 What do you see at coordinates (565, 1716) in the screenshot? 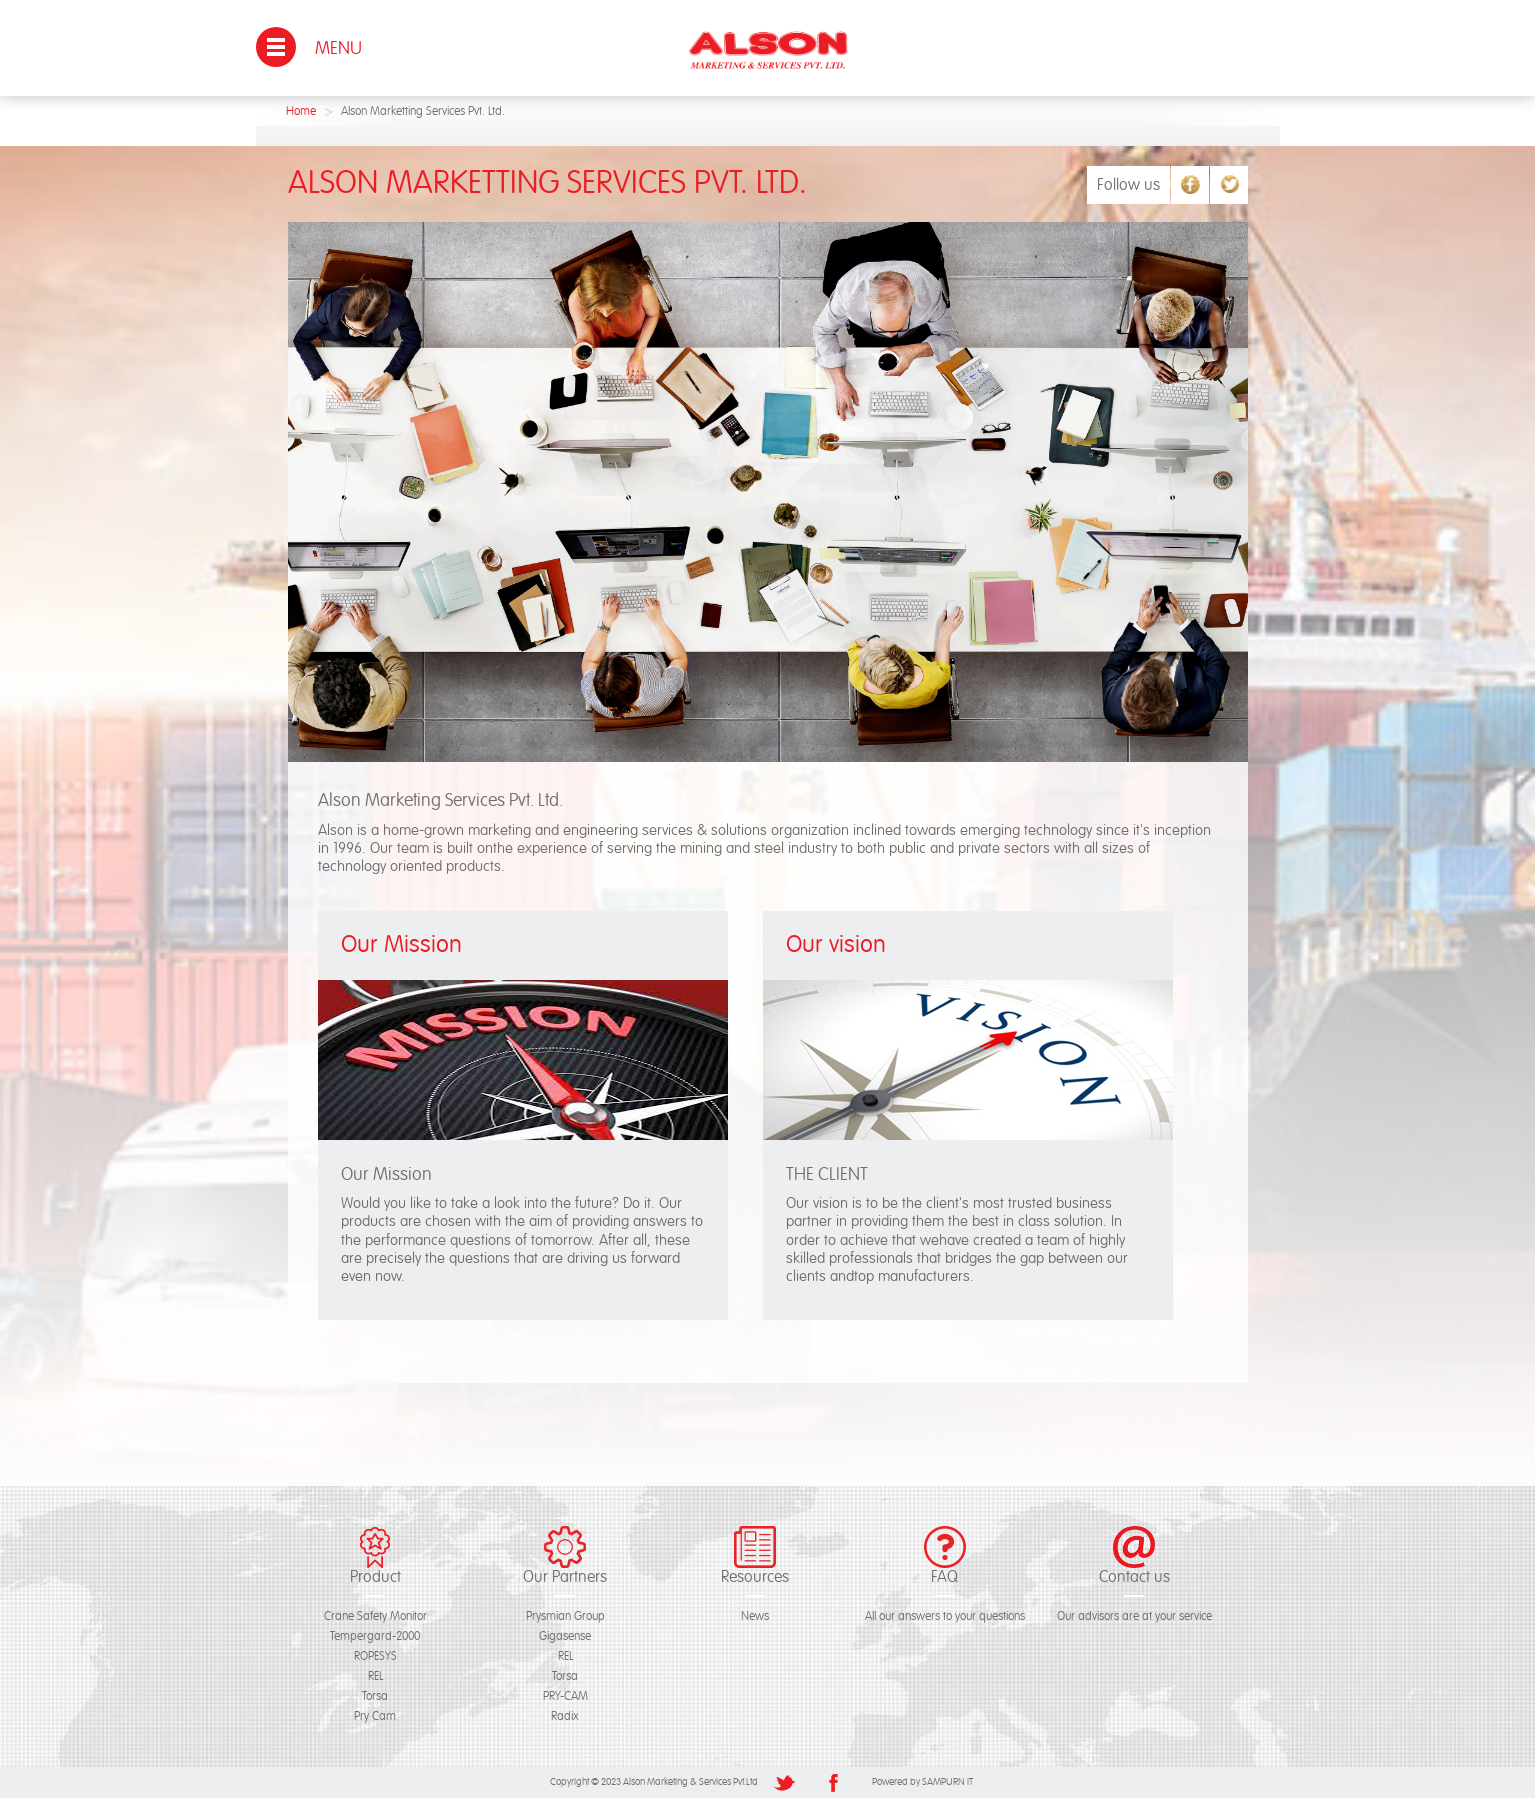
I see `Radix` at bounding box center [565, 1716].